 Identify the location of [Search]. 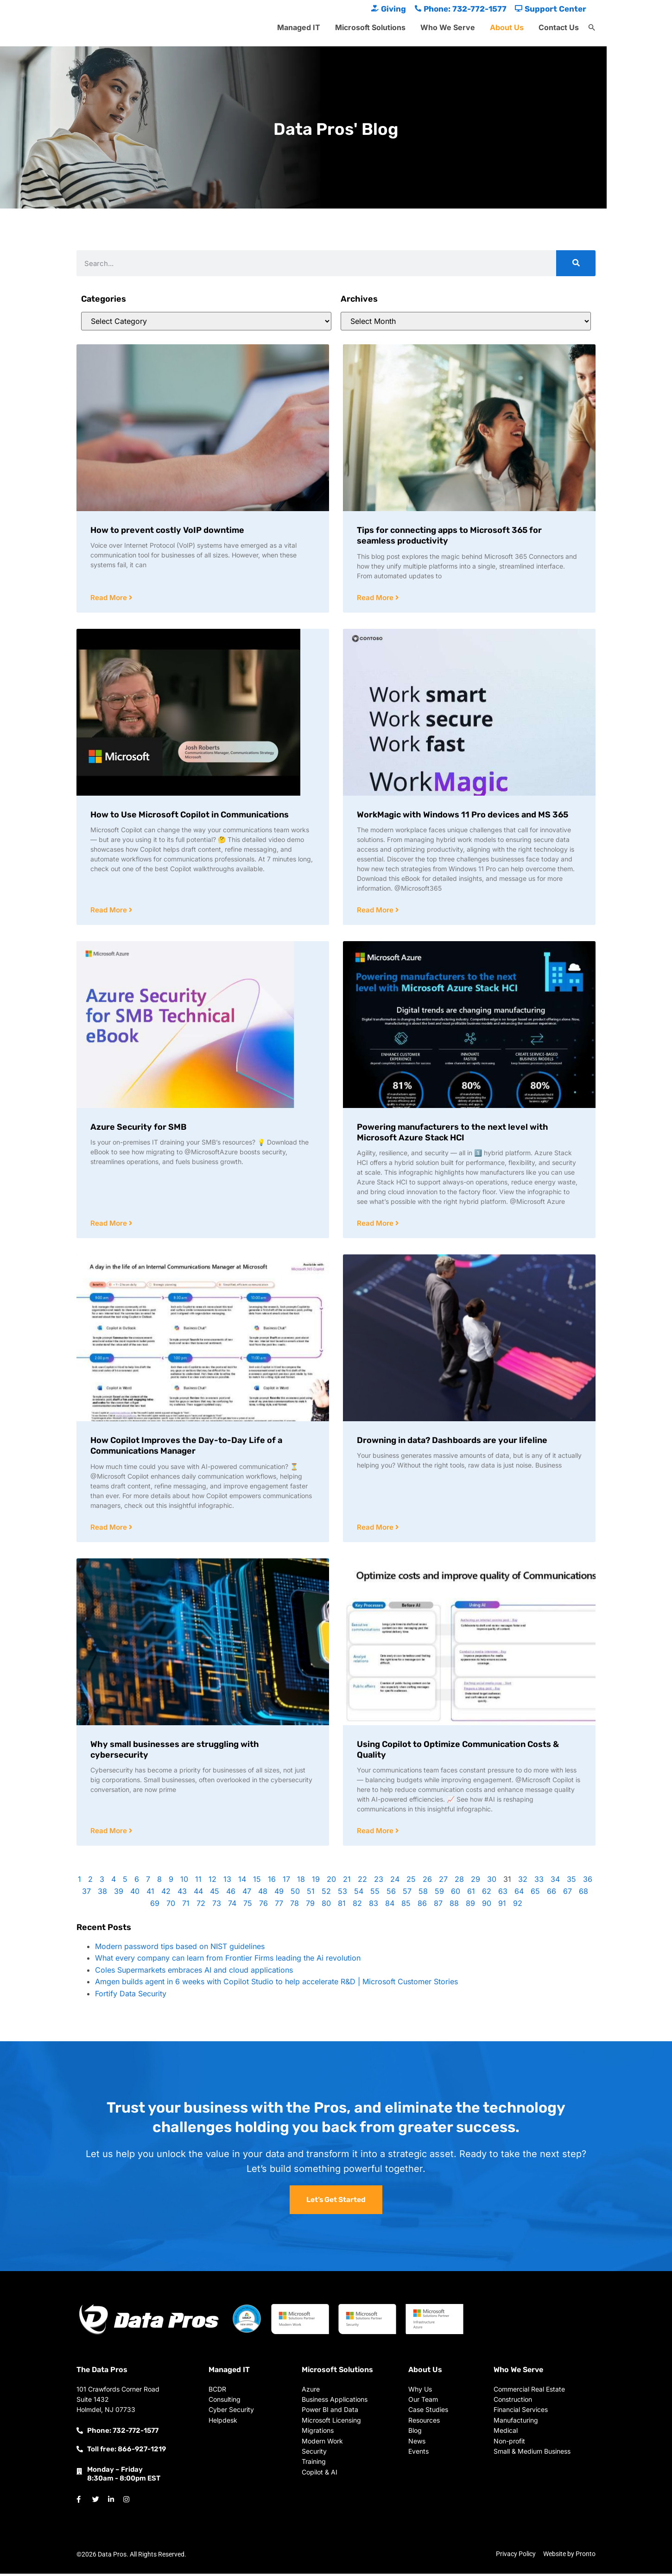
(576, 263).